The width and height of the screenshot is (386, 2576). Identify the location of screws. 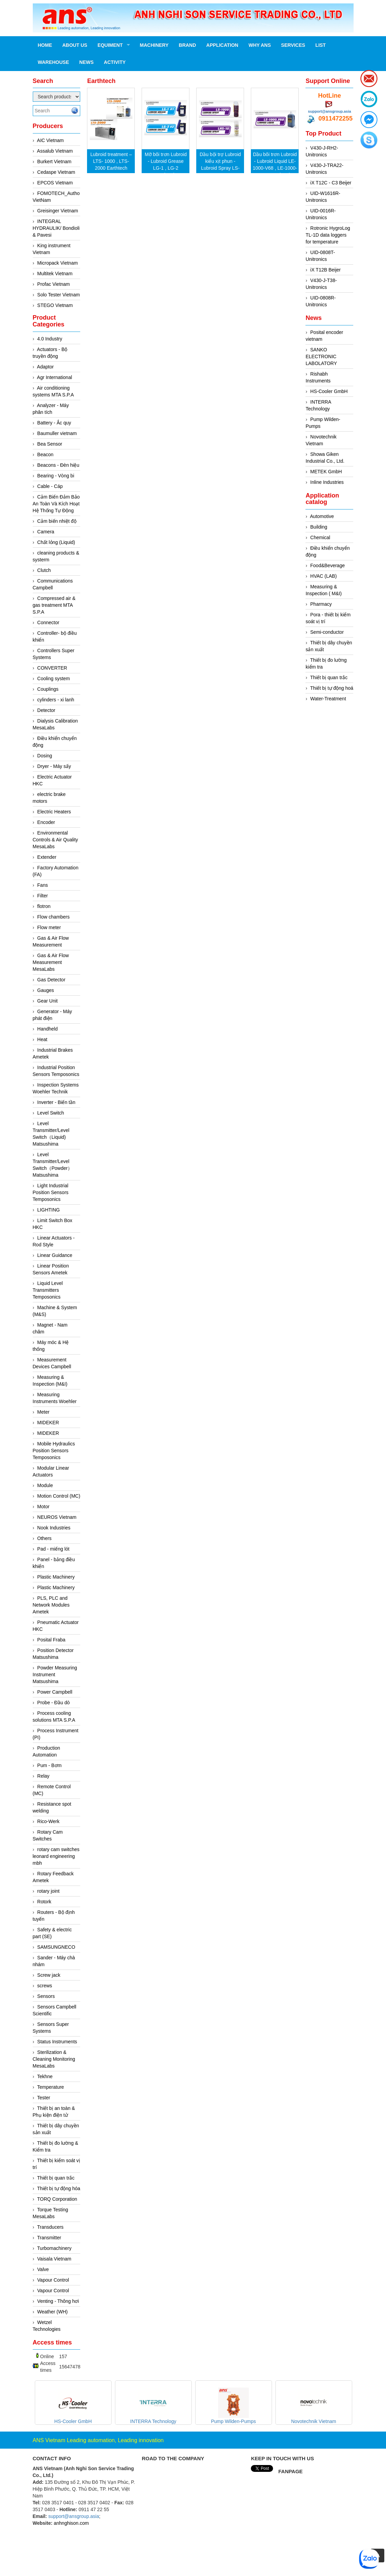
(44, 1985).